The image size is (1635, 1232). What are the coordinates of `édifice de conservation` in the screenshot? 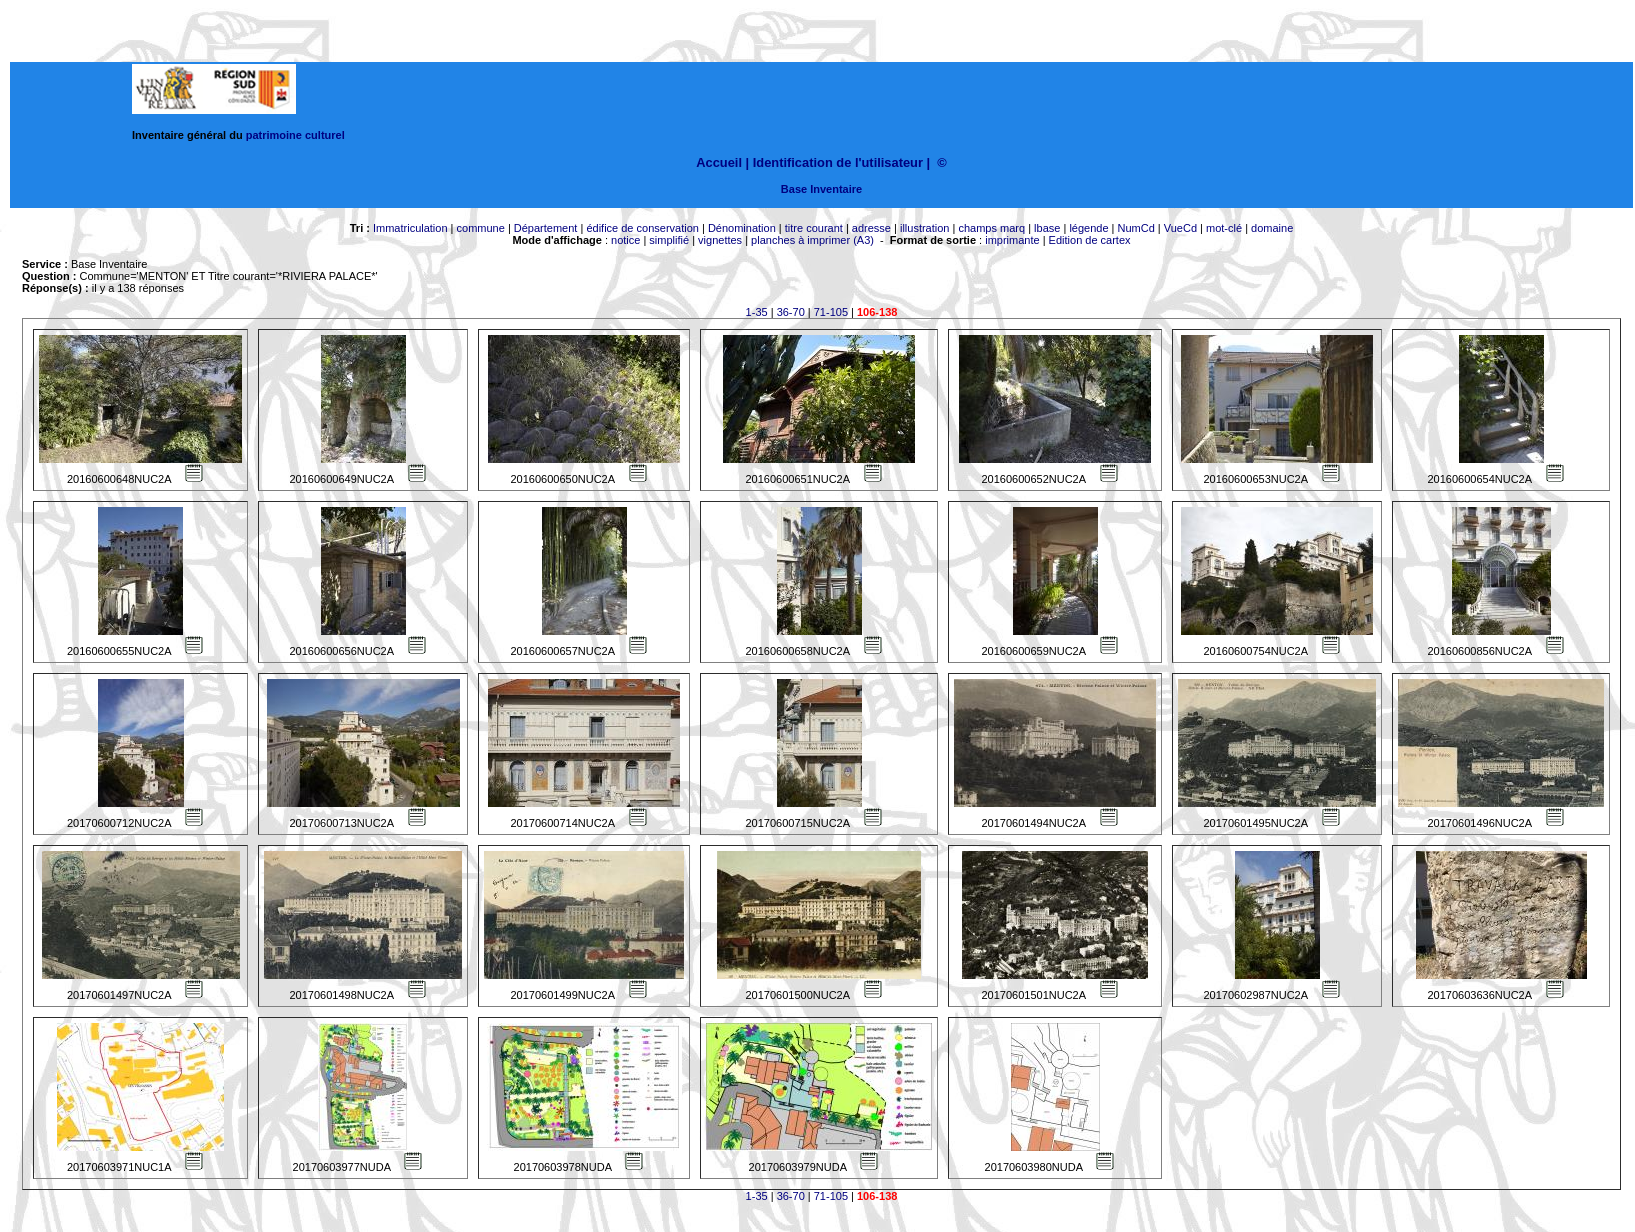 It's located at (642, 228).